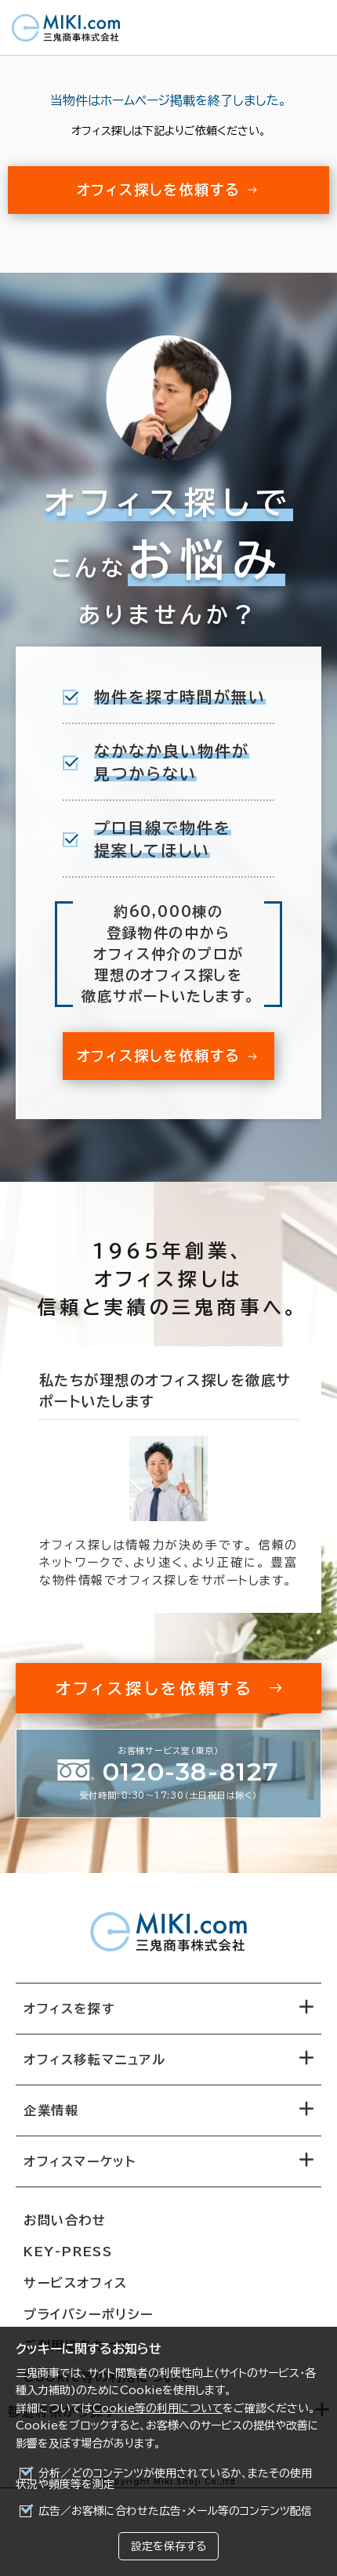 Image resolution: width=337 pixels, height=2576 pixels. What do you see at coordinates (175, 2510) in the screenshot?
I see `広告／お客様に合わせた広告・メール等のコンテンツ配信` at bounding box center [175, 2510].